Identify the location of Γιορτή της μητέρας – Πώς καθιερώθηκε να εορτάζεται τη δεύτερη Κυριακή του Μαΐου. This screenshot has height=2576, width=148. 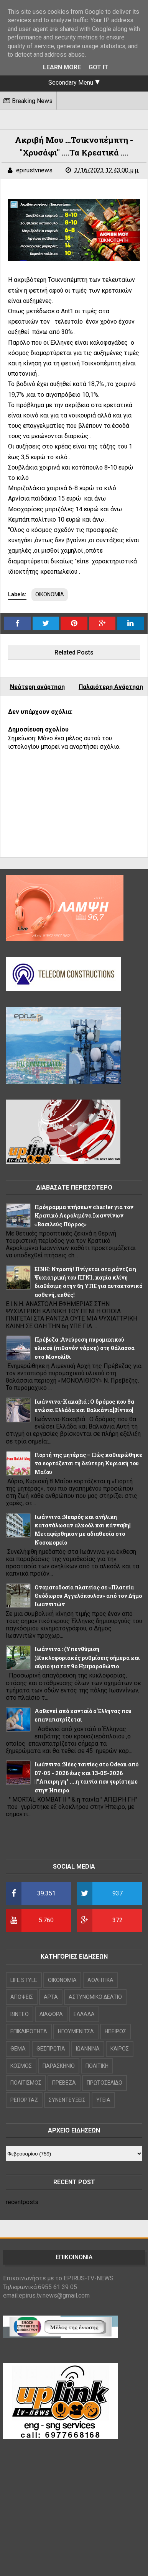
(88, 1463).